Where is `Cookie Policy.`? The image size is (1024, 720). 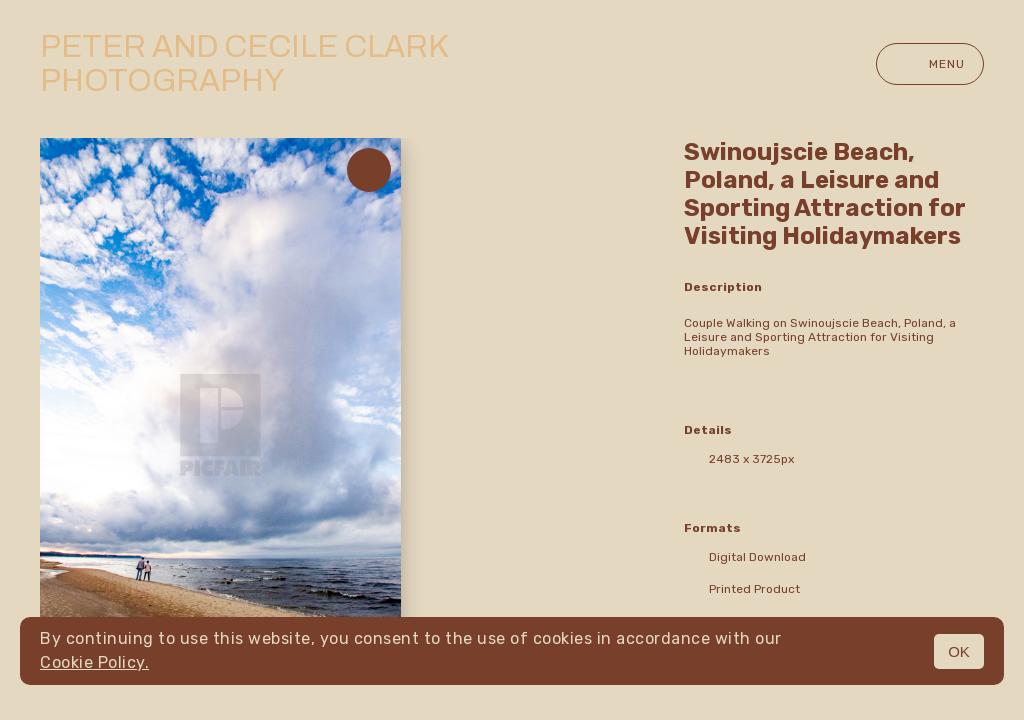 Cookie Policy. is located at coordinates (94, 662).